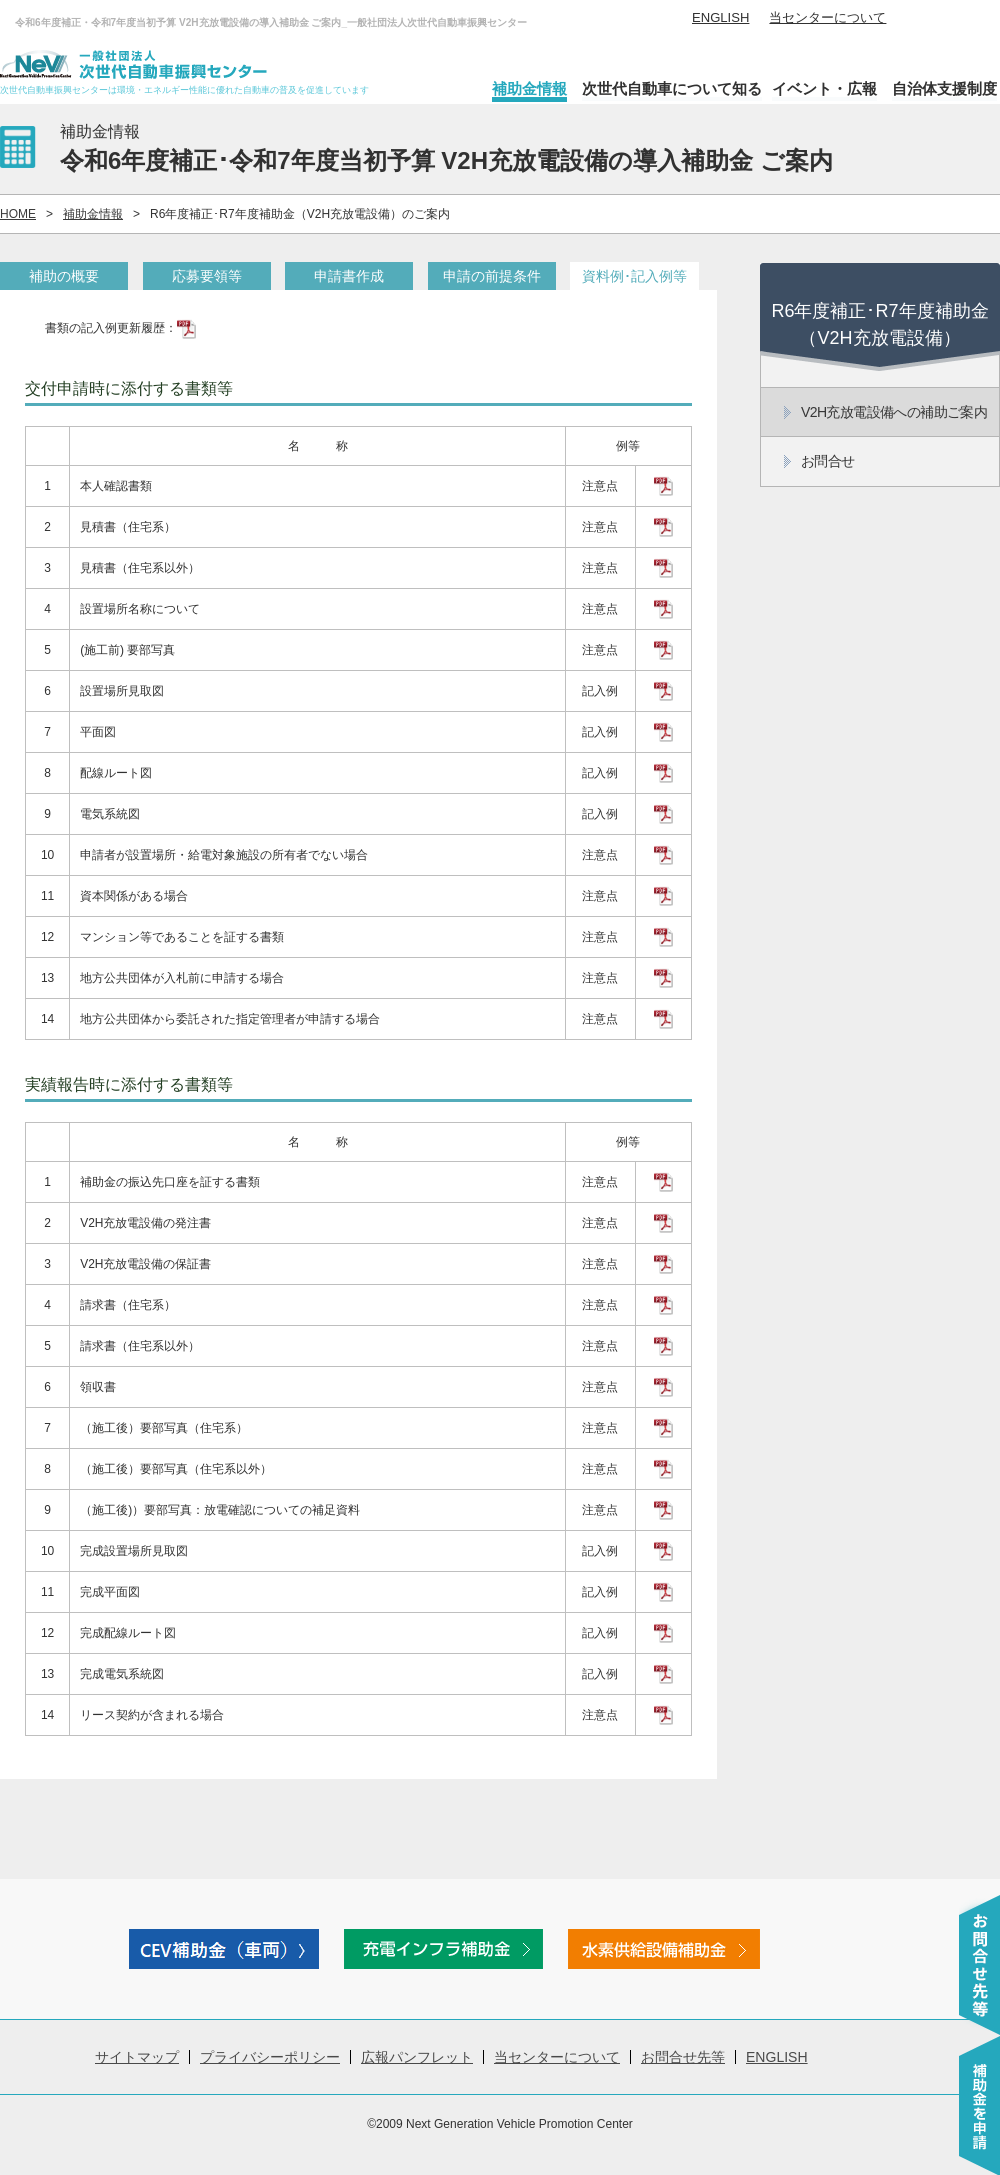 Image resolution: width=1000 pixels, height=2175 pixels. I want to click on 広報パンフレット, so click(417, 2057).